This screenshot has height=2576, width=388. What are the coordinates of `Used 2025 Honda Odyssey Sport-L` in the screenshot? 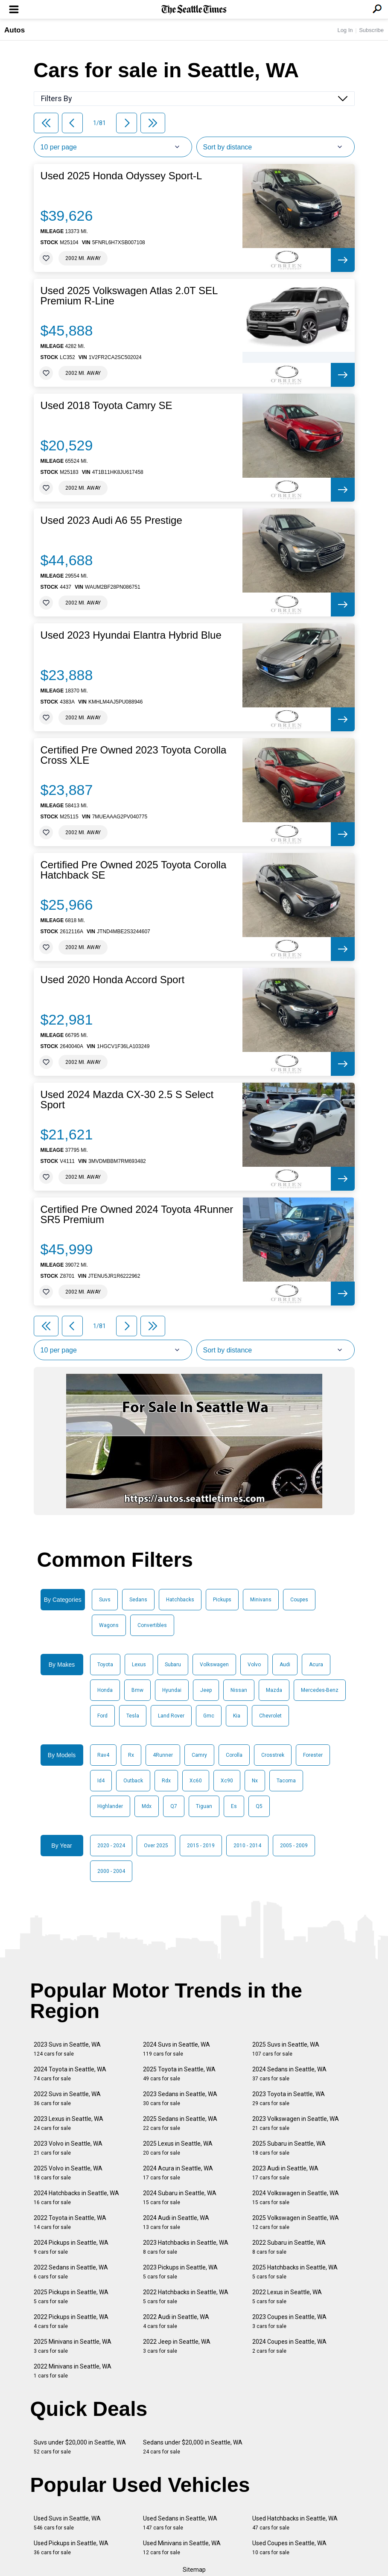 It's located at (121, 176).